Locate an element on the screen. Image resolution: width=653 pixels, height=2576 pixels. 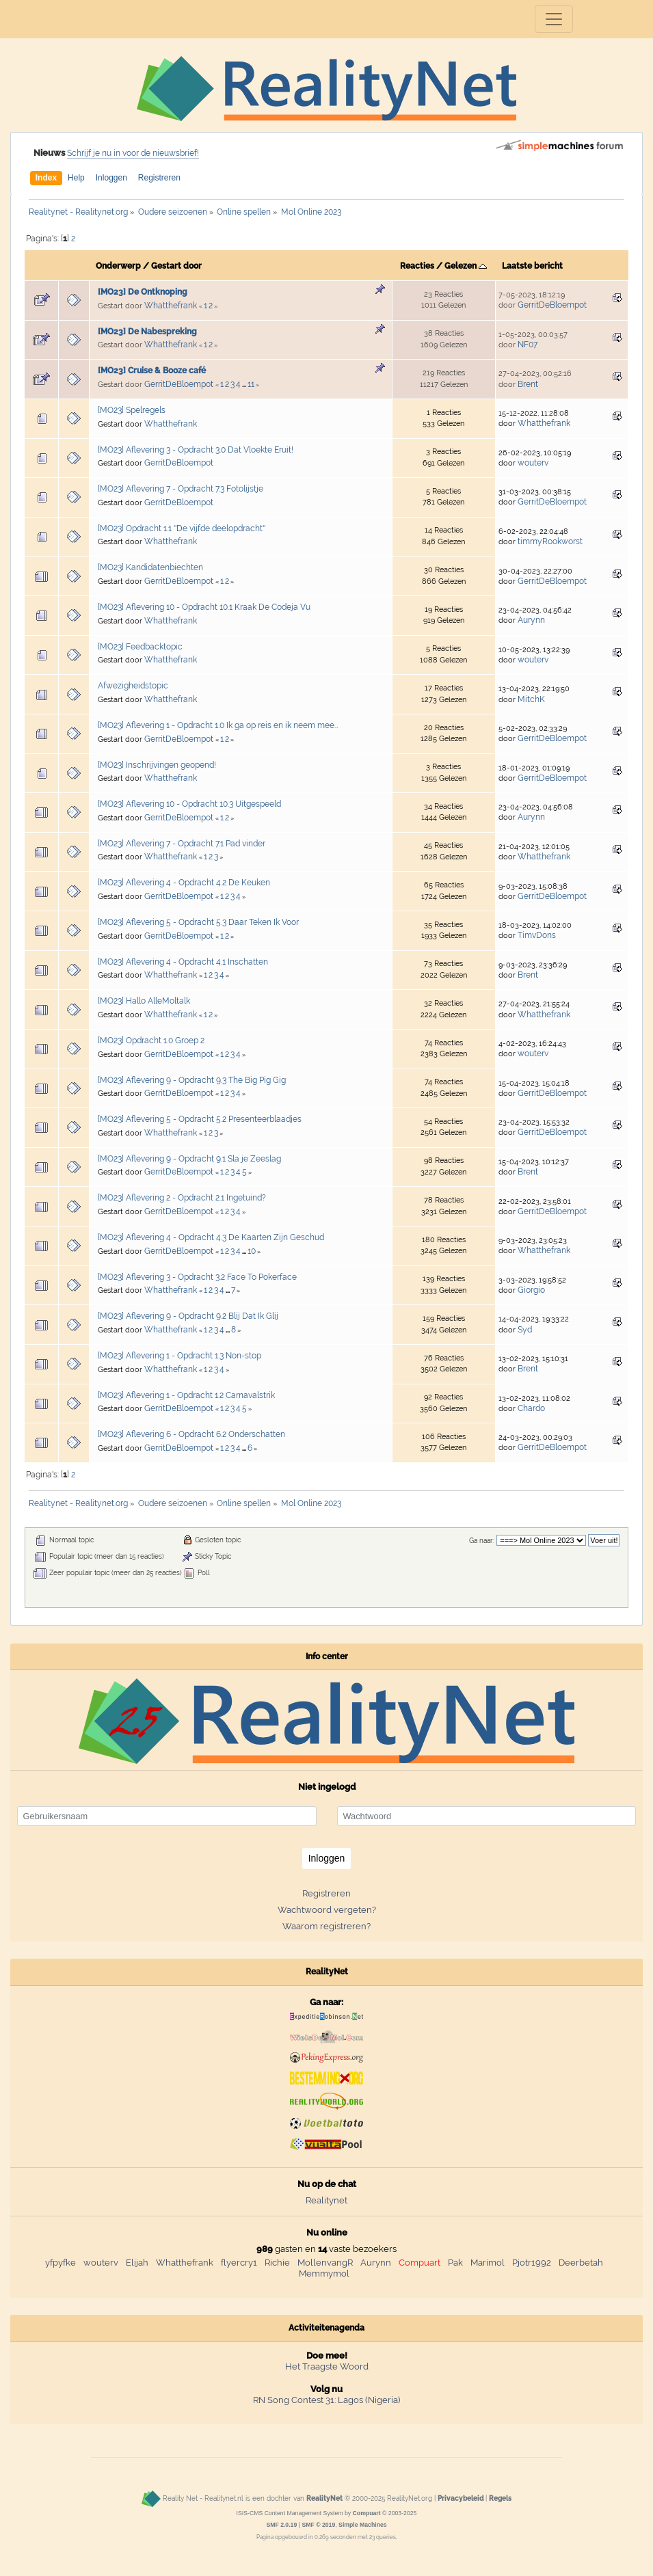
Ga naar: is located at coordinates (481, 1540).